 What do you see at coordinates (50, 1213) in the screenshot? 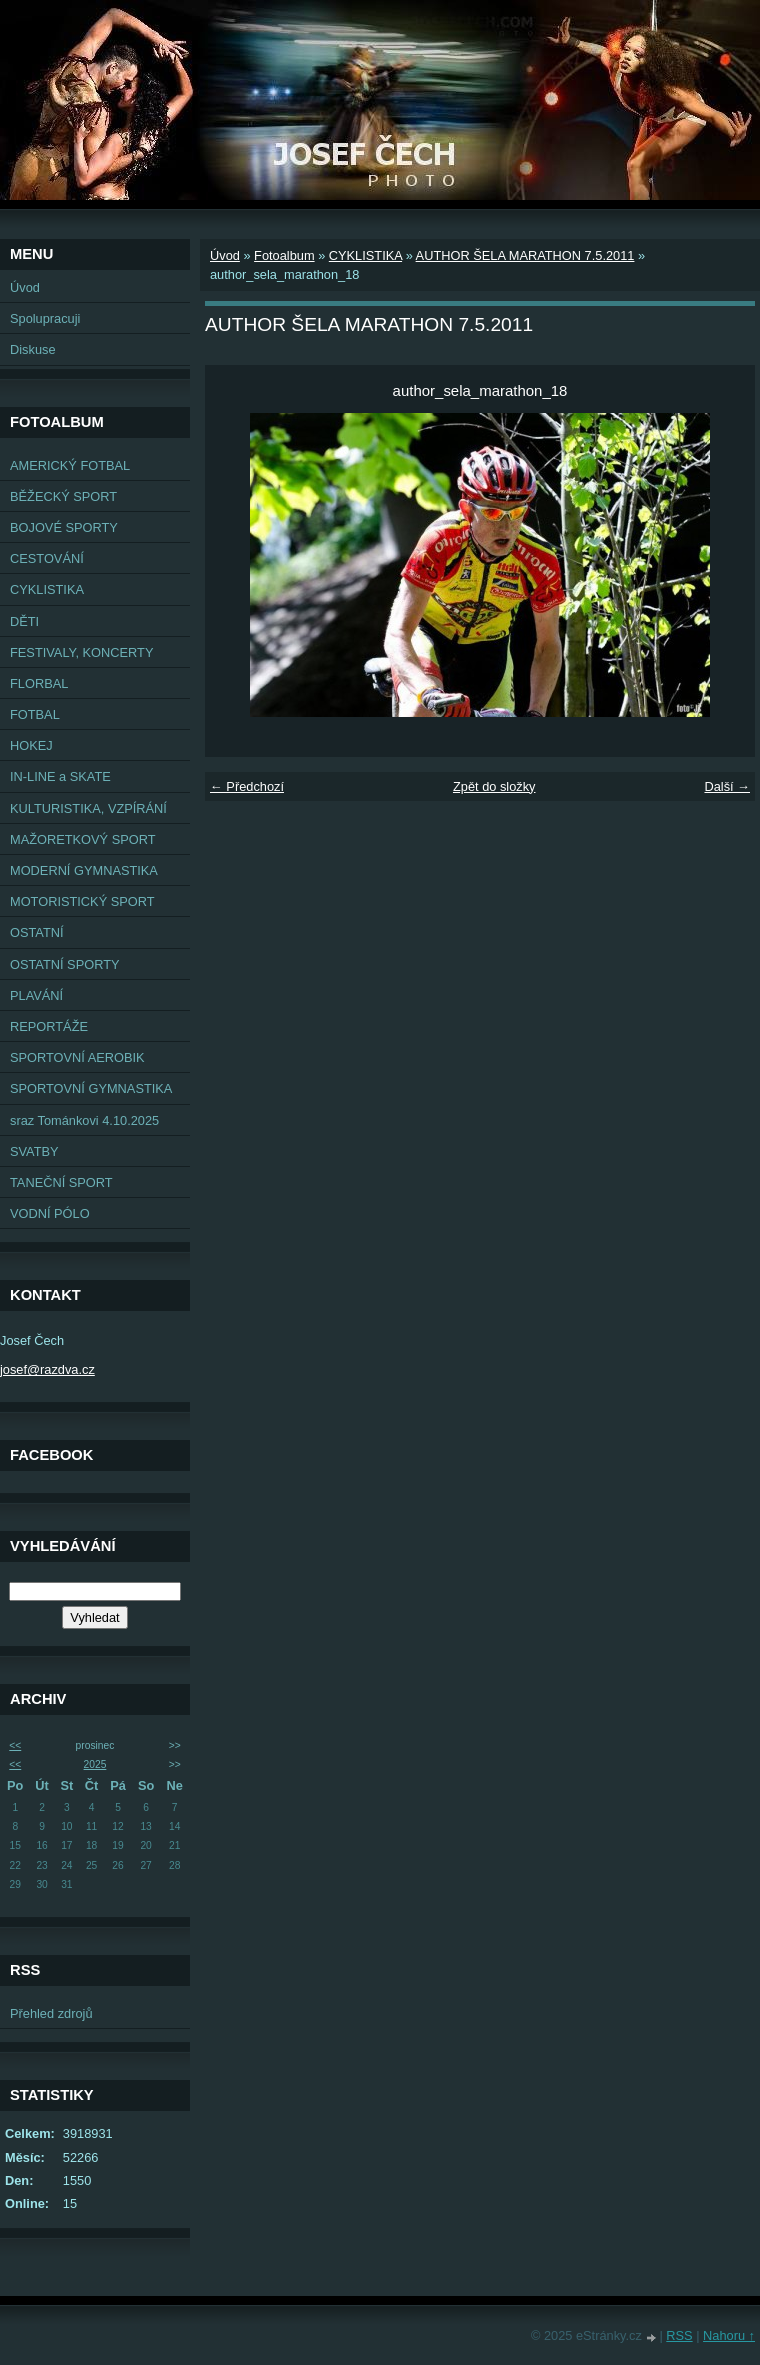
I see `VODNÍ PÓLO` at bounding box center [50, 1213].